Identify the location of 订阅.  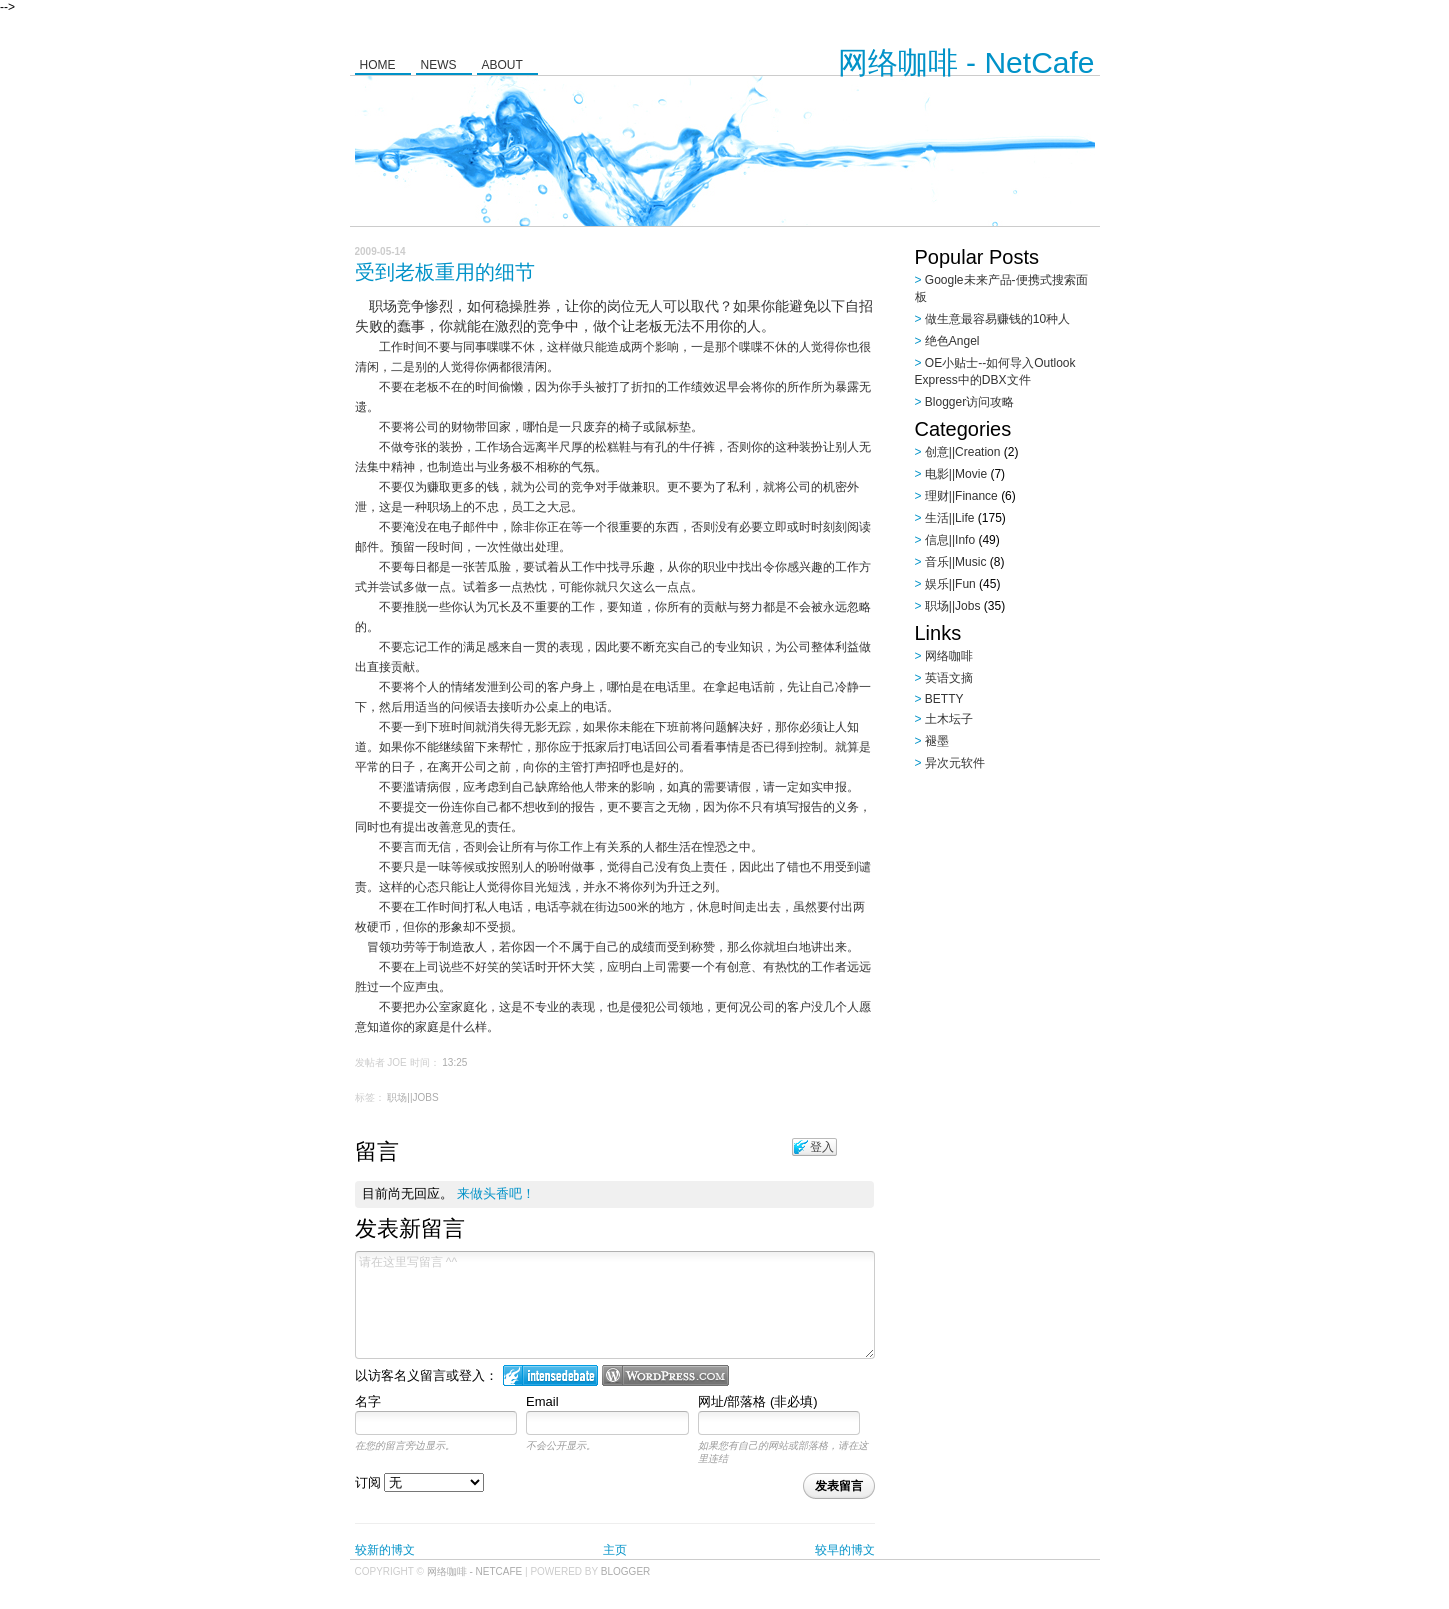
(420, 1482).